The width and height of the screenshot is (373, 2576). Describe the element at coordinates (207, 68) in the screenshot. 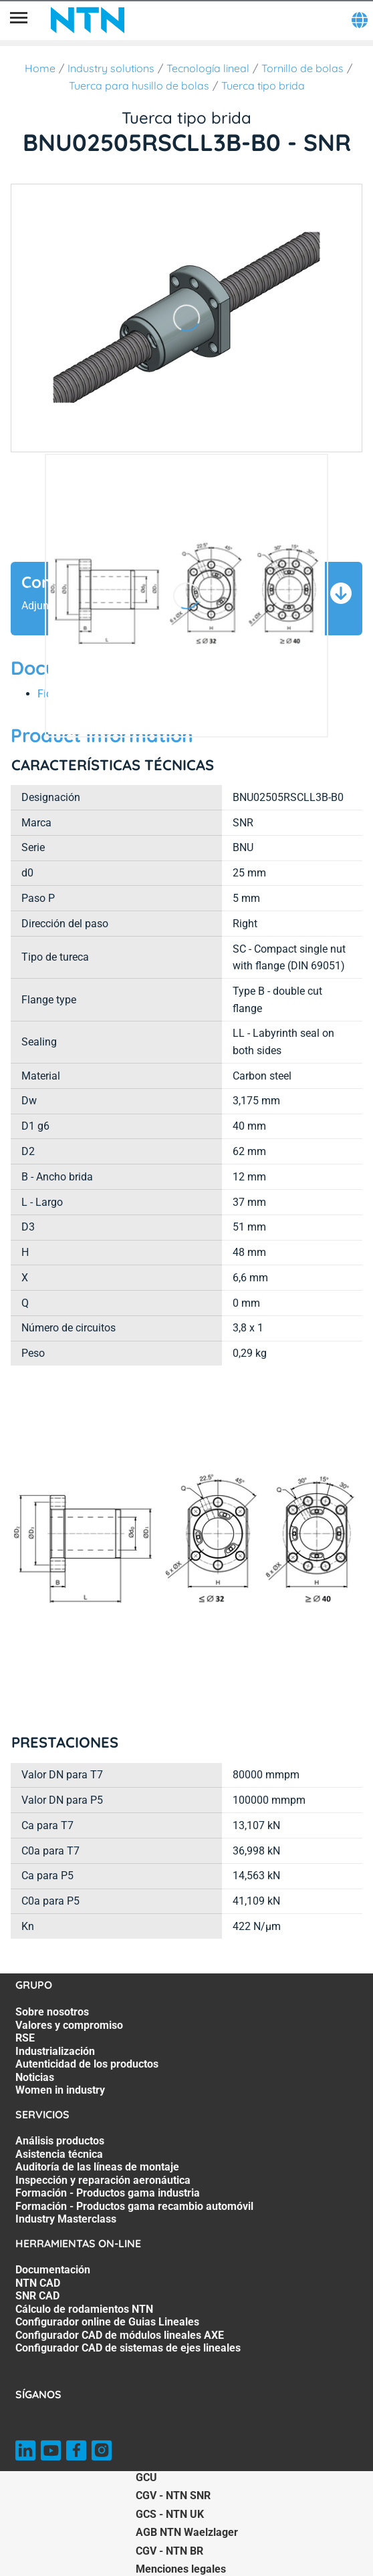

I see `Tecnología lineal` at that location.